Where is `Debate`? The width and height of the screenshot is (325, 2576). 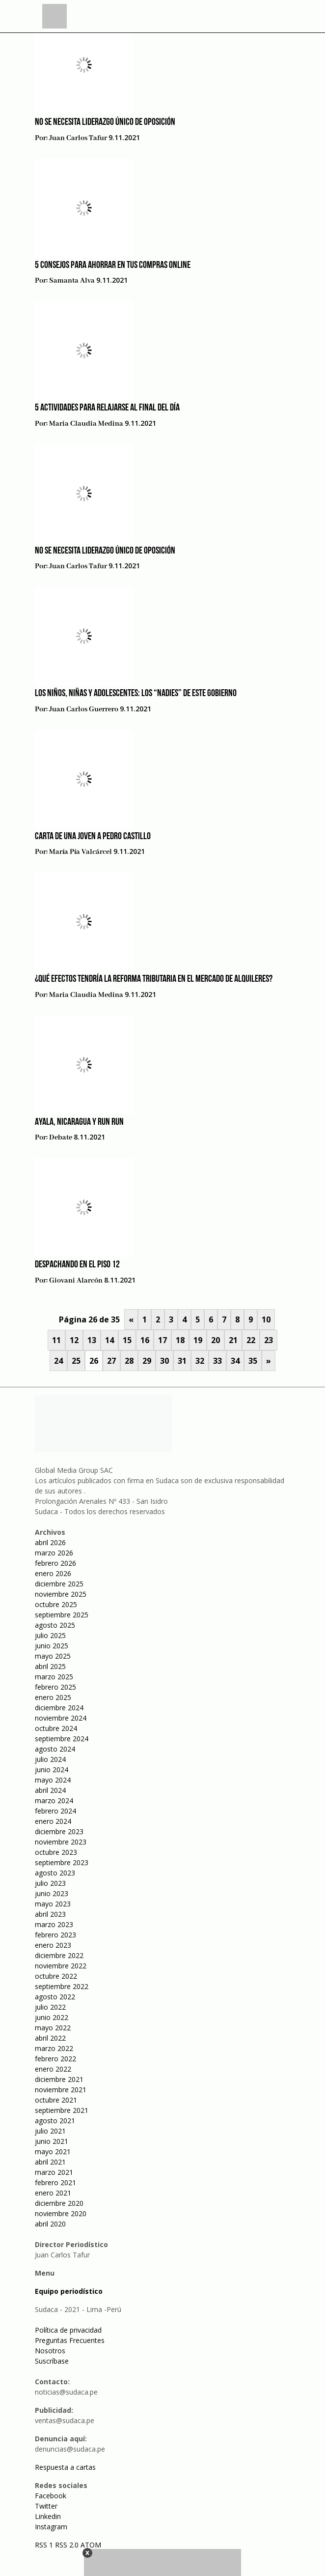 Debate is located at coordinates (60, 1137).